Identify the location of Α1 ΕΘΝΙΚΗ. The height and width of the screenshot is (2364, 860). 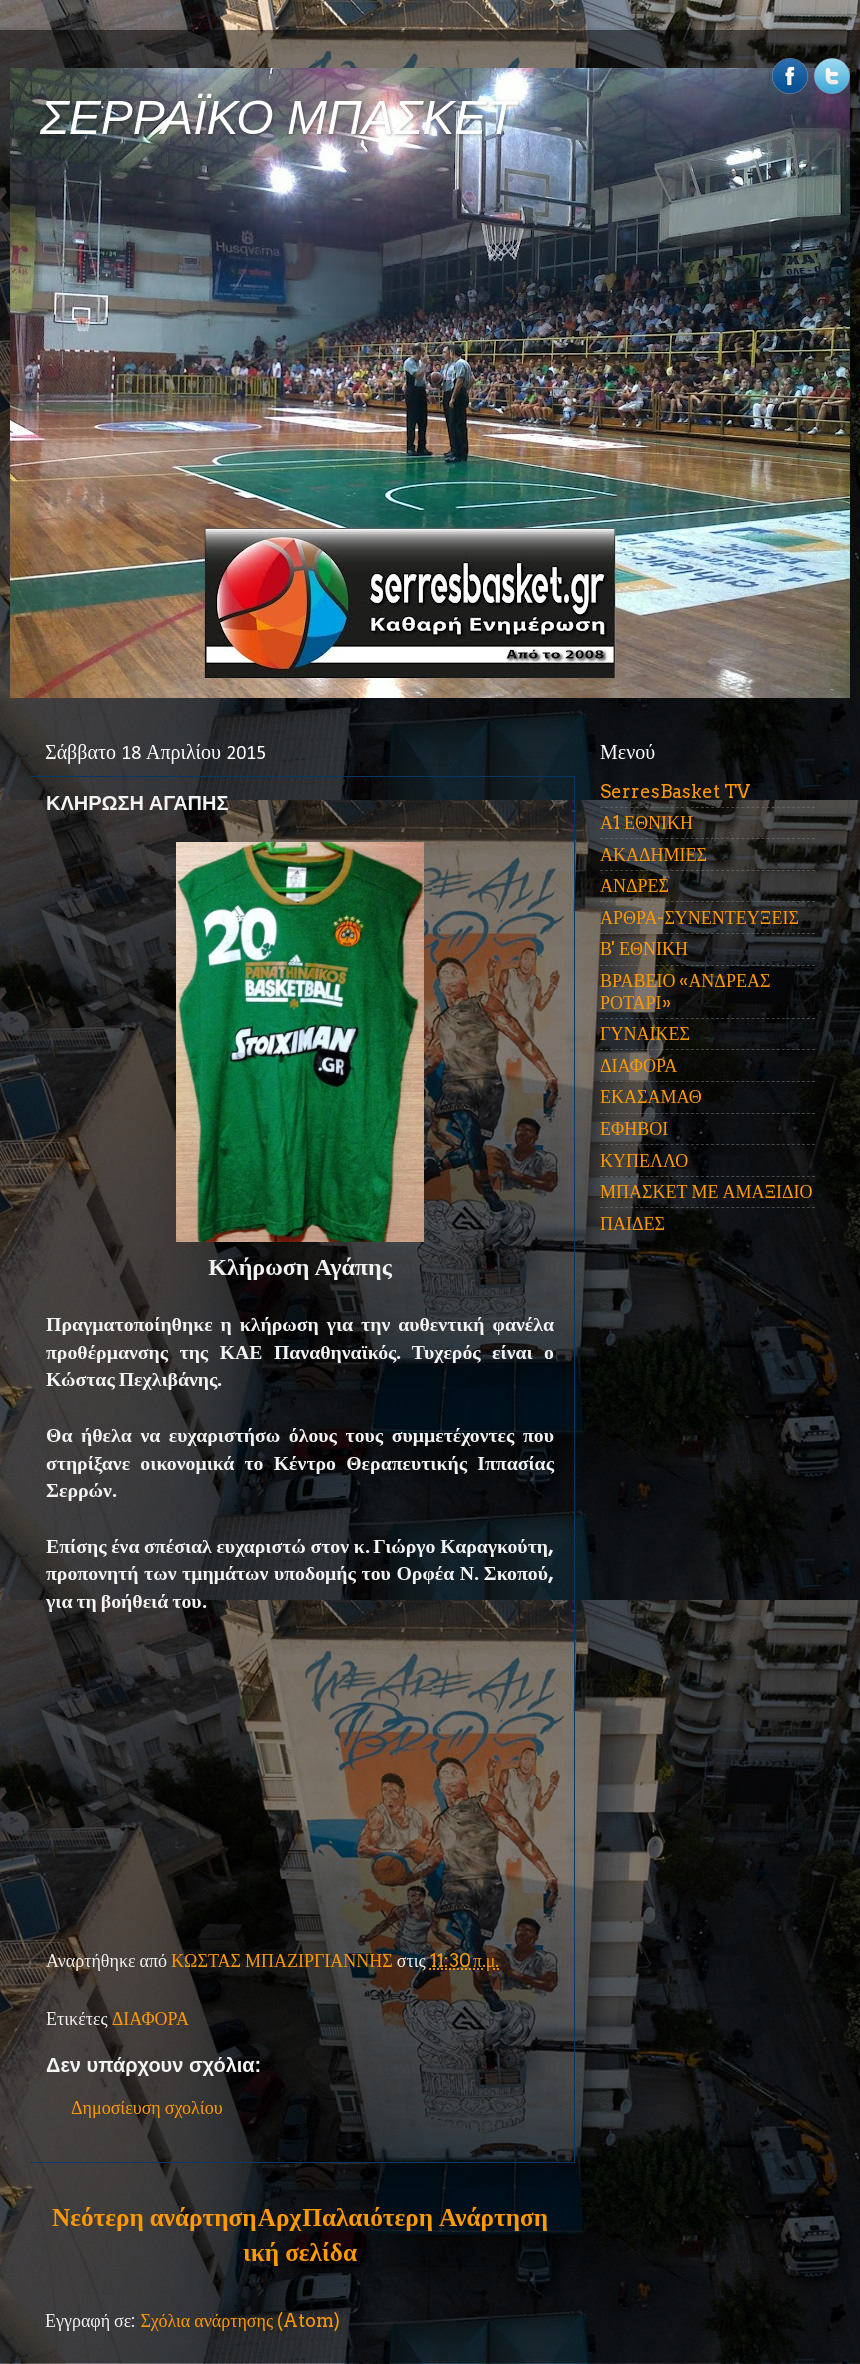
(646, 822).